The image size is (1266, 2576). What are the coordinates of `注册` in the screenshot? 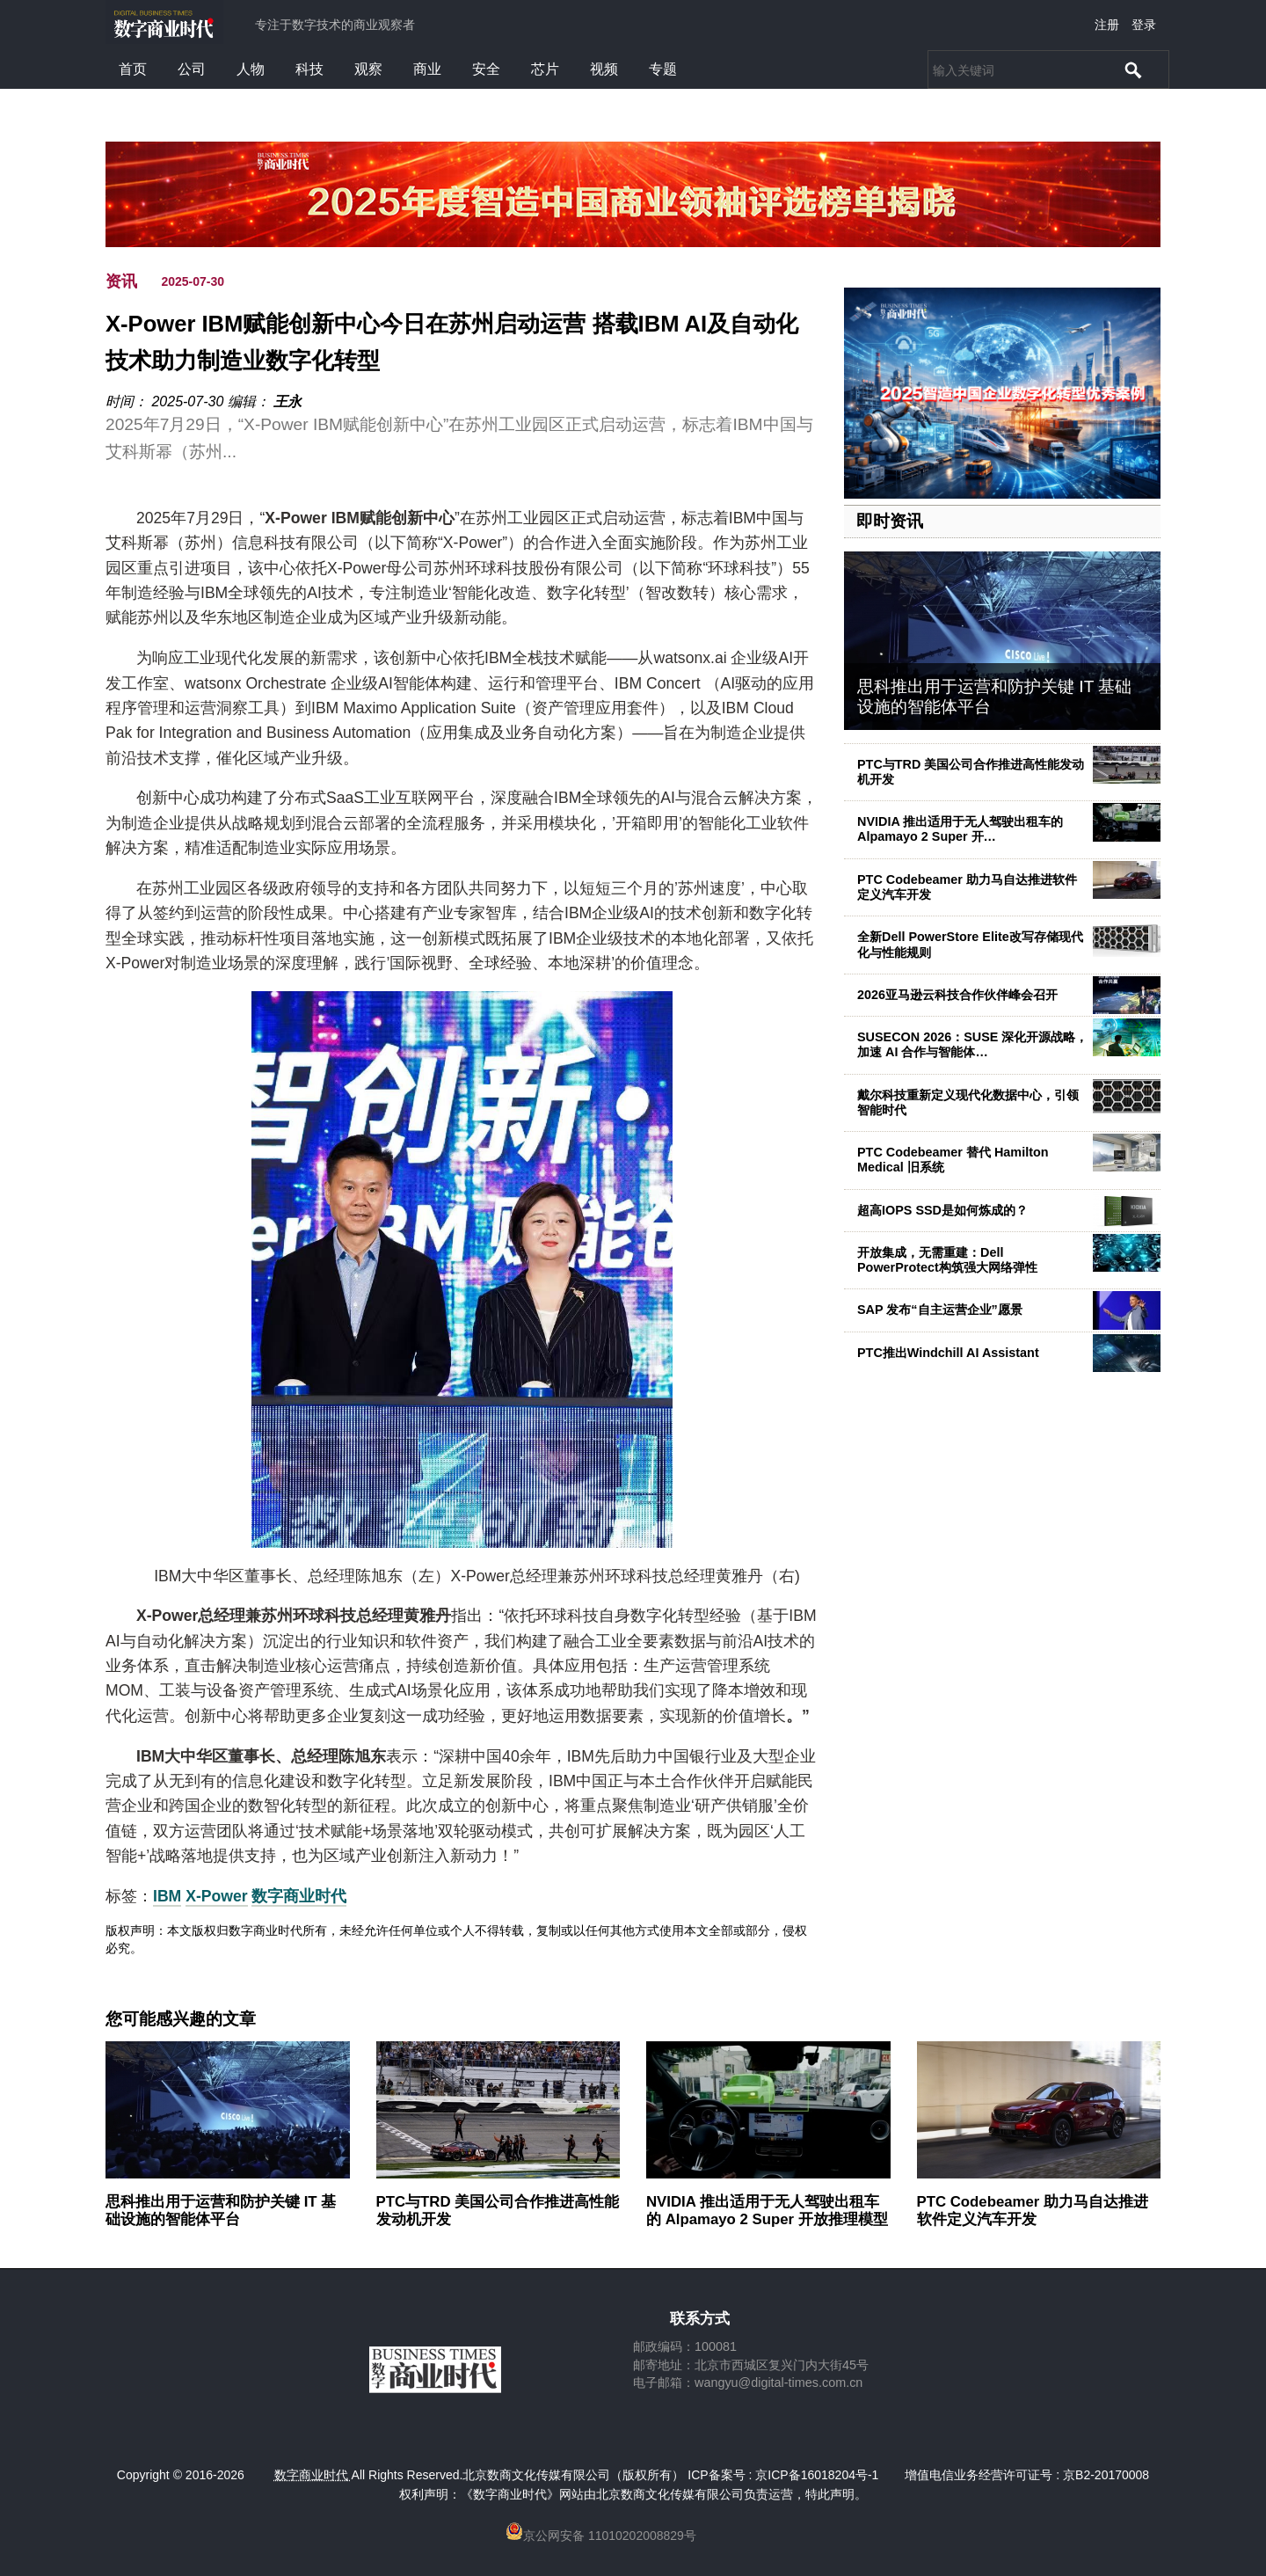 It's located at (1107, 25).